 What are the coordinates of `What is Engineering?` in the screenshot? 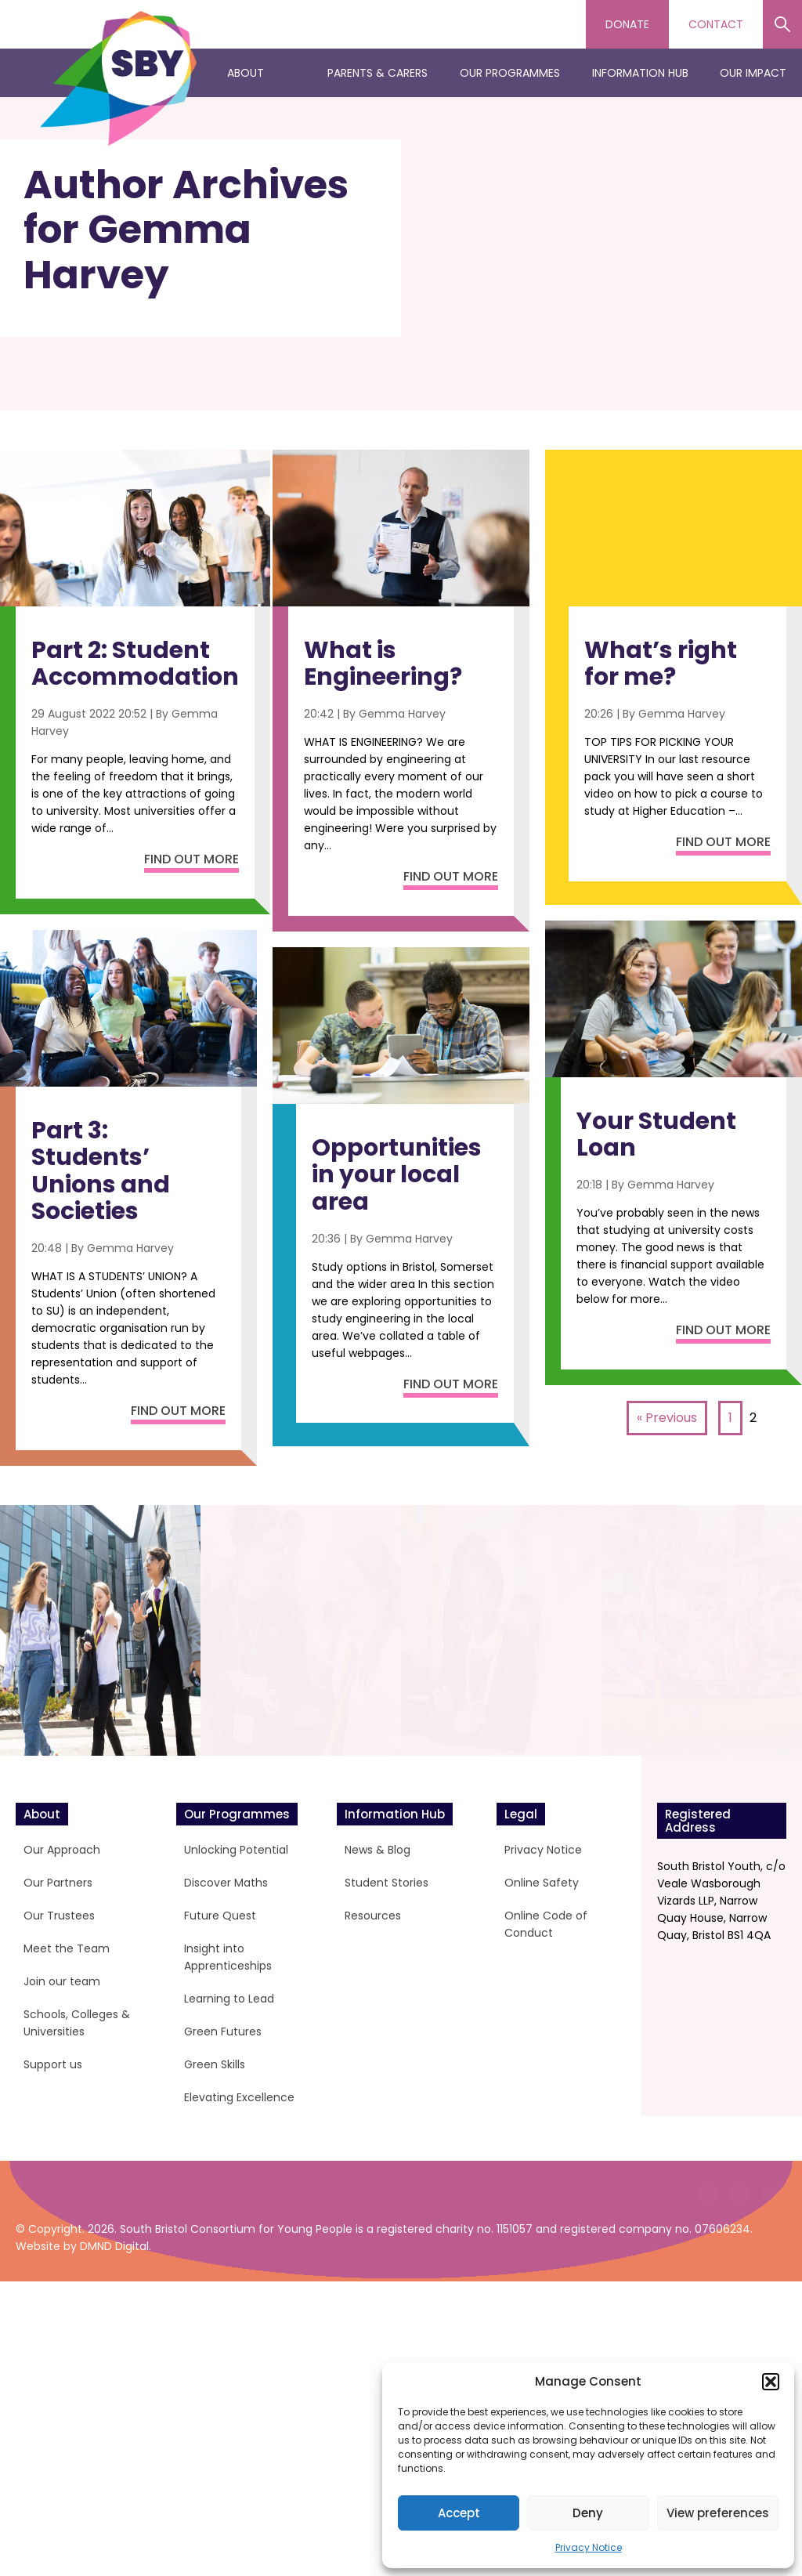 It's located at (383, 664).